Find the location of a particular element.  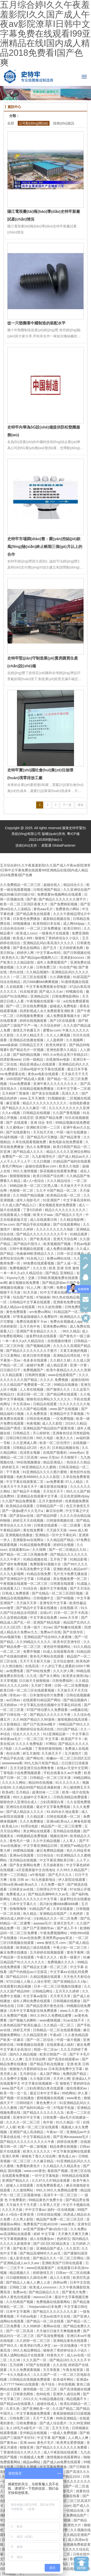

国产精品不卡视频 is located at coordinates (27, 1491).